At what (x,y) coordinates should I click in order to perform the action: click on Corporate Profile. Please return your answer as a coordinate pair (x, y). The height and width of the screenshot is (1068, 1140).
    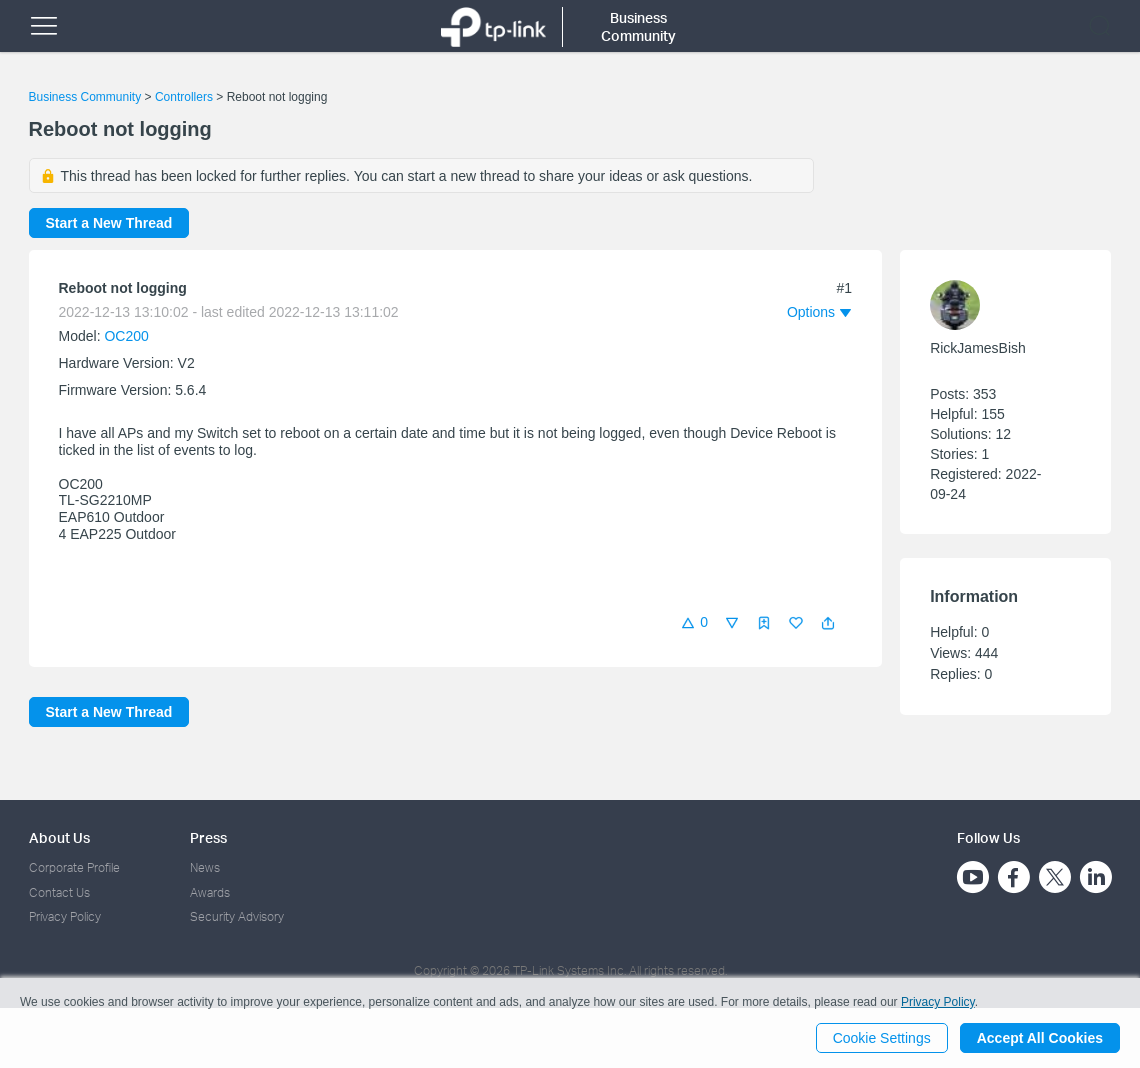
    Looking at the image, I should click on (74, 867).